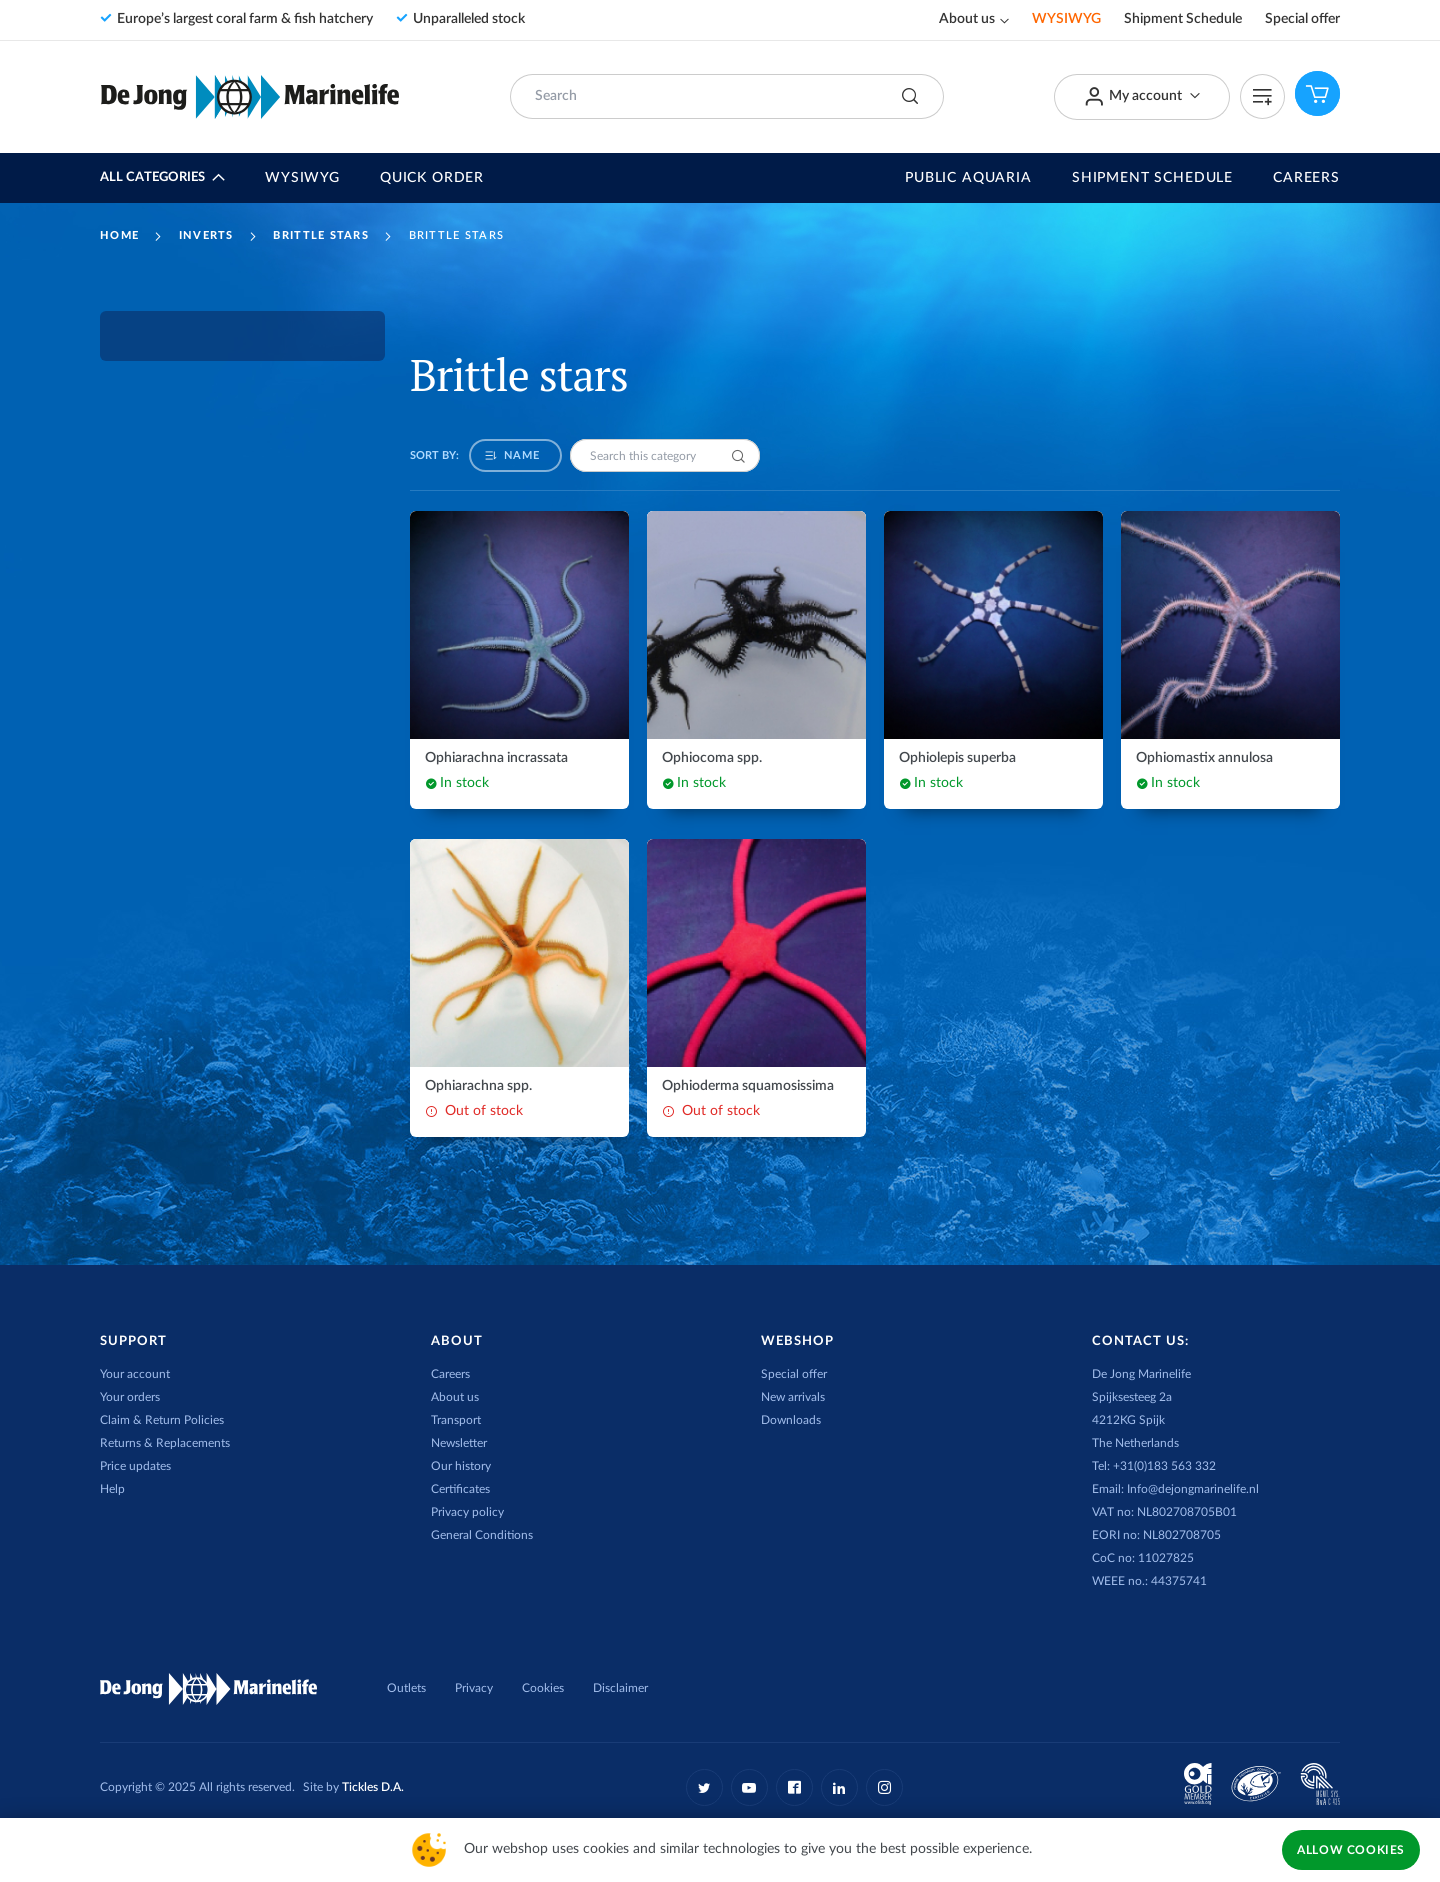 The width and height of the screenshot is (1440, 1882). What do you see at coordinates (206, 235) in the screenshot?
I see `Inverts` at bounding box center [206, 235].